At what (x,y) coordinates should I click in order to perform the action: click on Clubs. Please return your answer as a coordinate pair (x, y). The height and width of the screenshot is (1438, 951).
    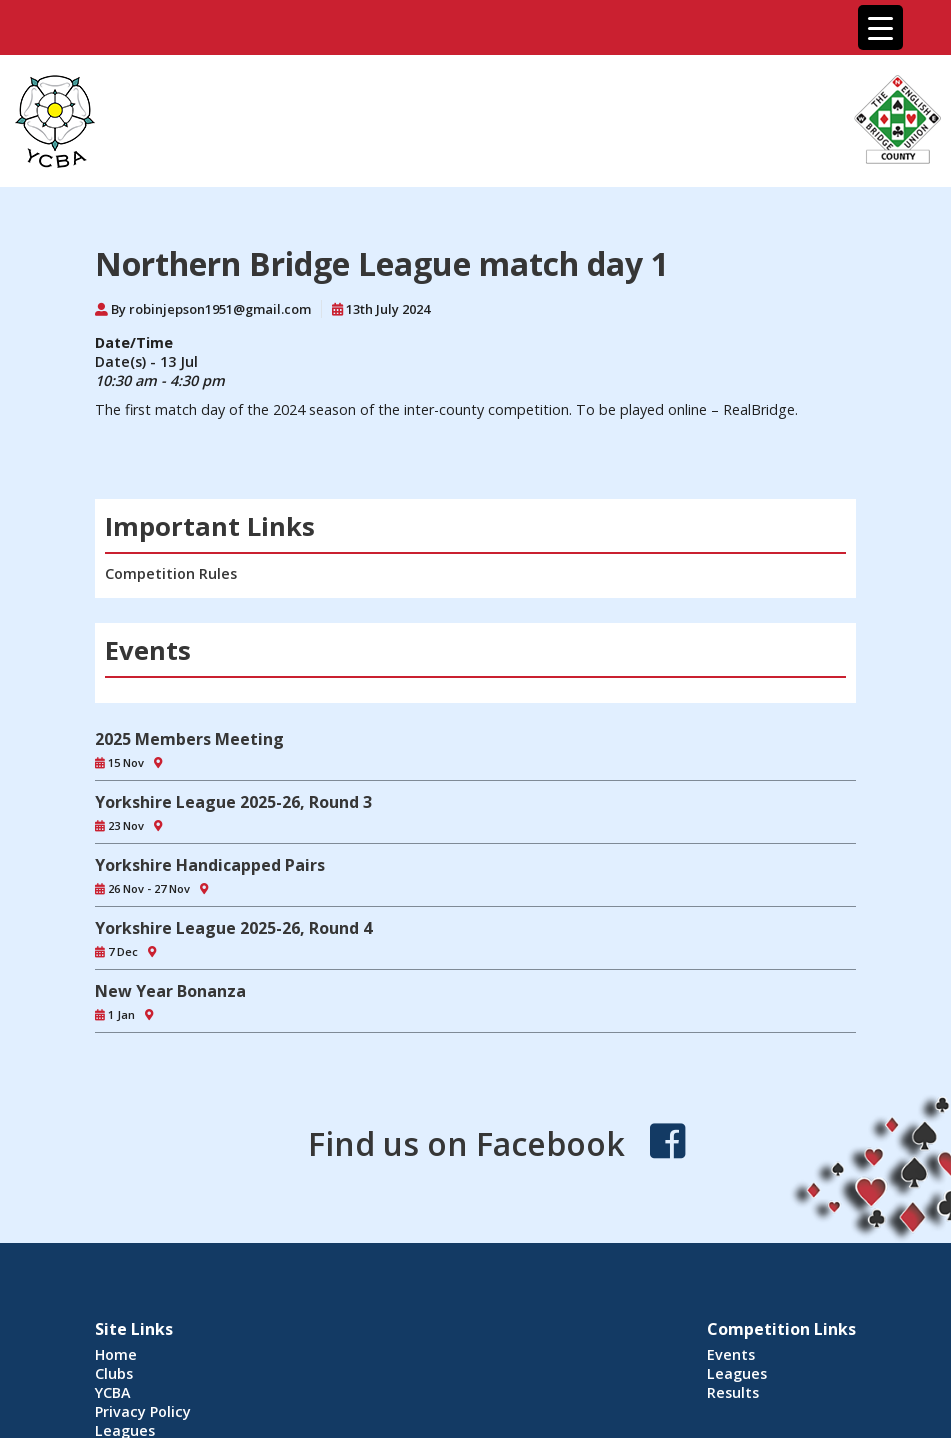
    Looking at the image, I should click on (114, 1373).